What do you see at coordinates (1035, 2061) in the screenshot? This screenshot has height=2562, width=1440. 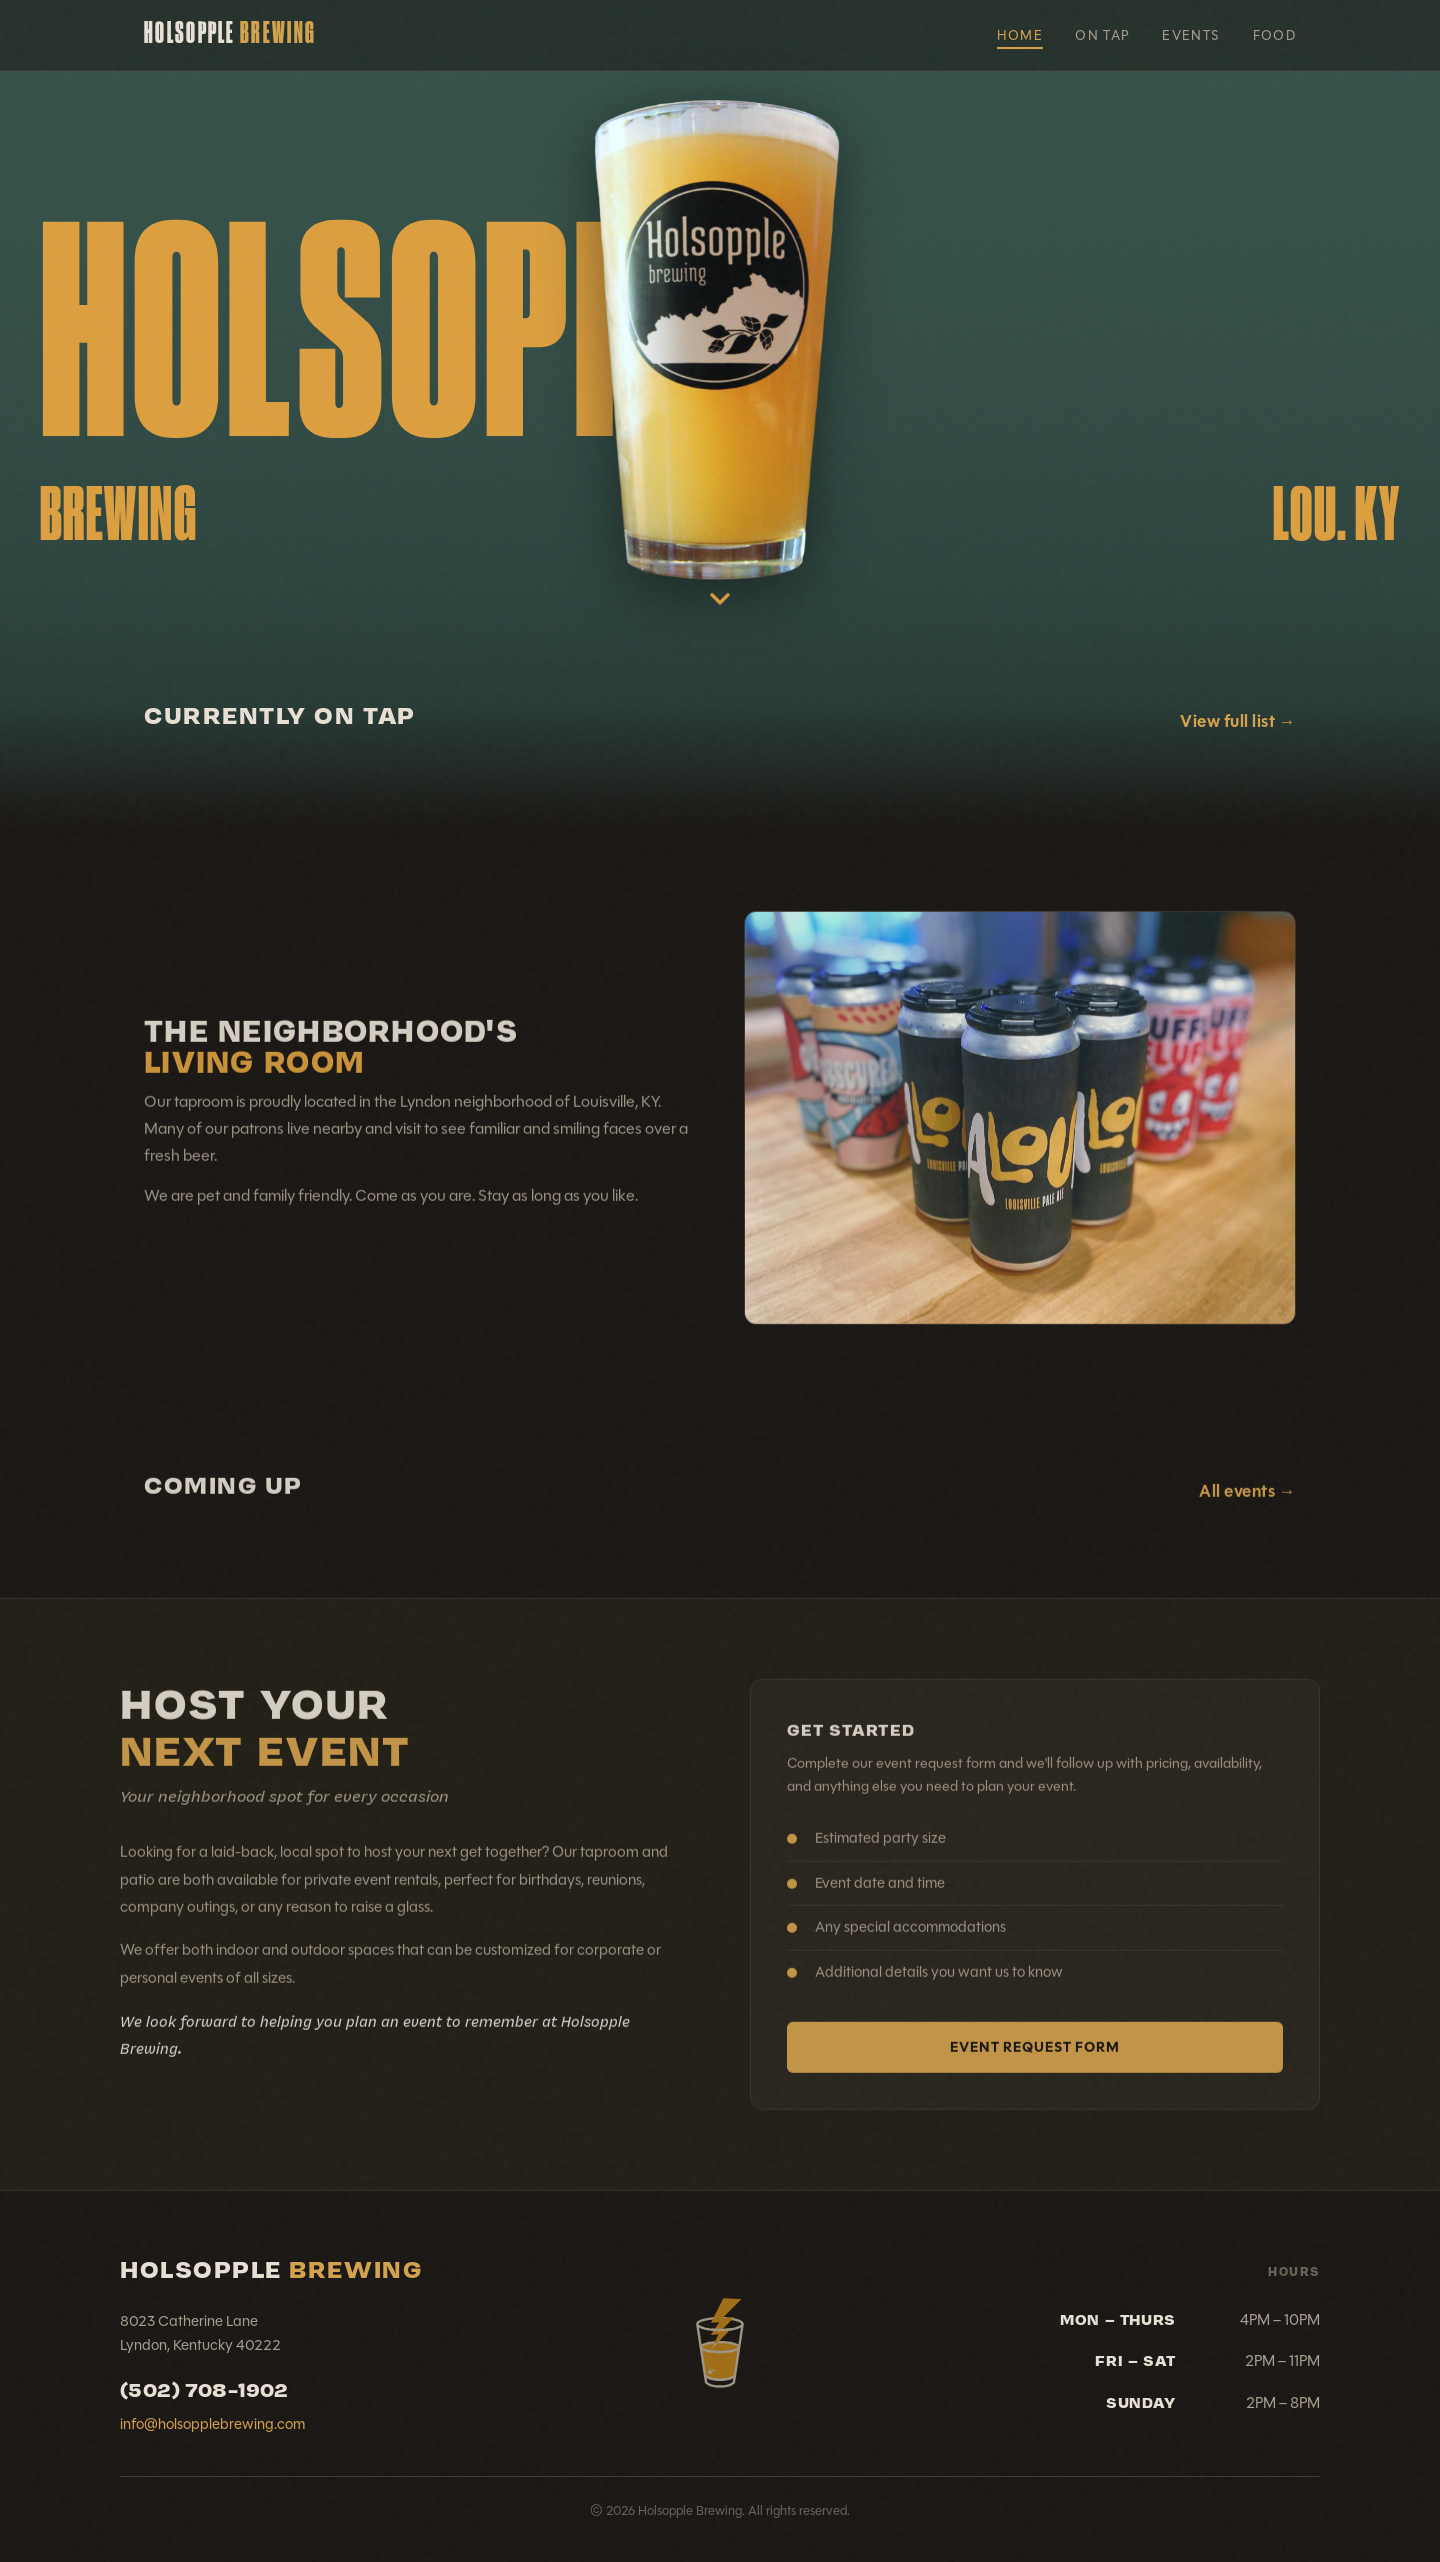 I see `Event Request Form` at bounding box center [1035, 2061].